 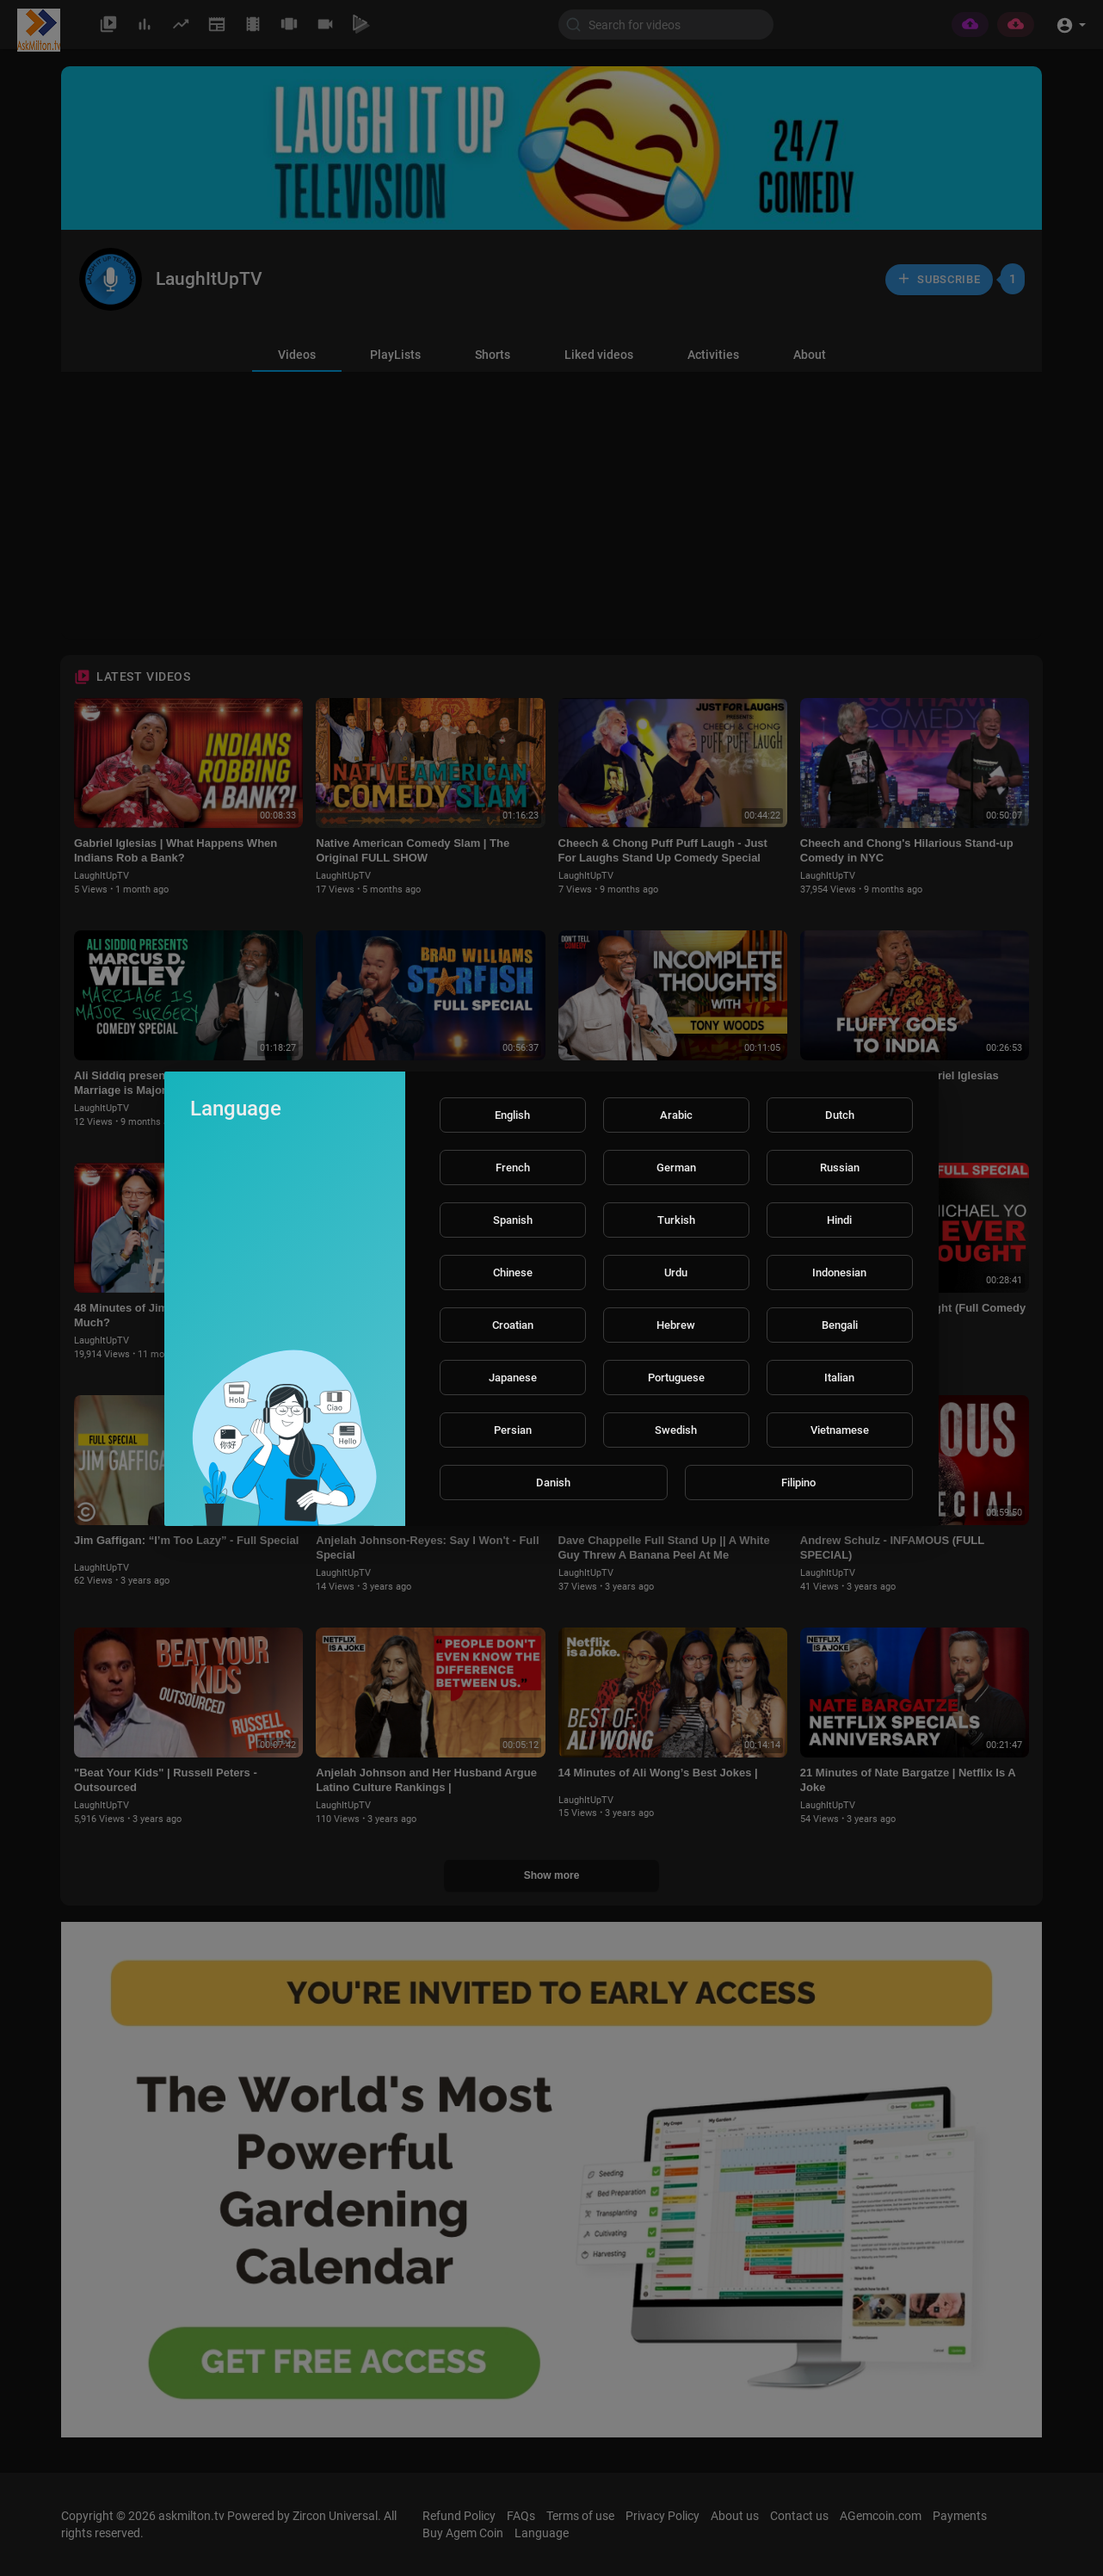 I want to click on Hindi, so click(x=839, y=1220).